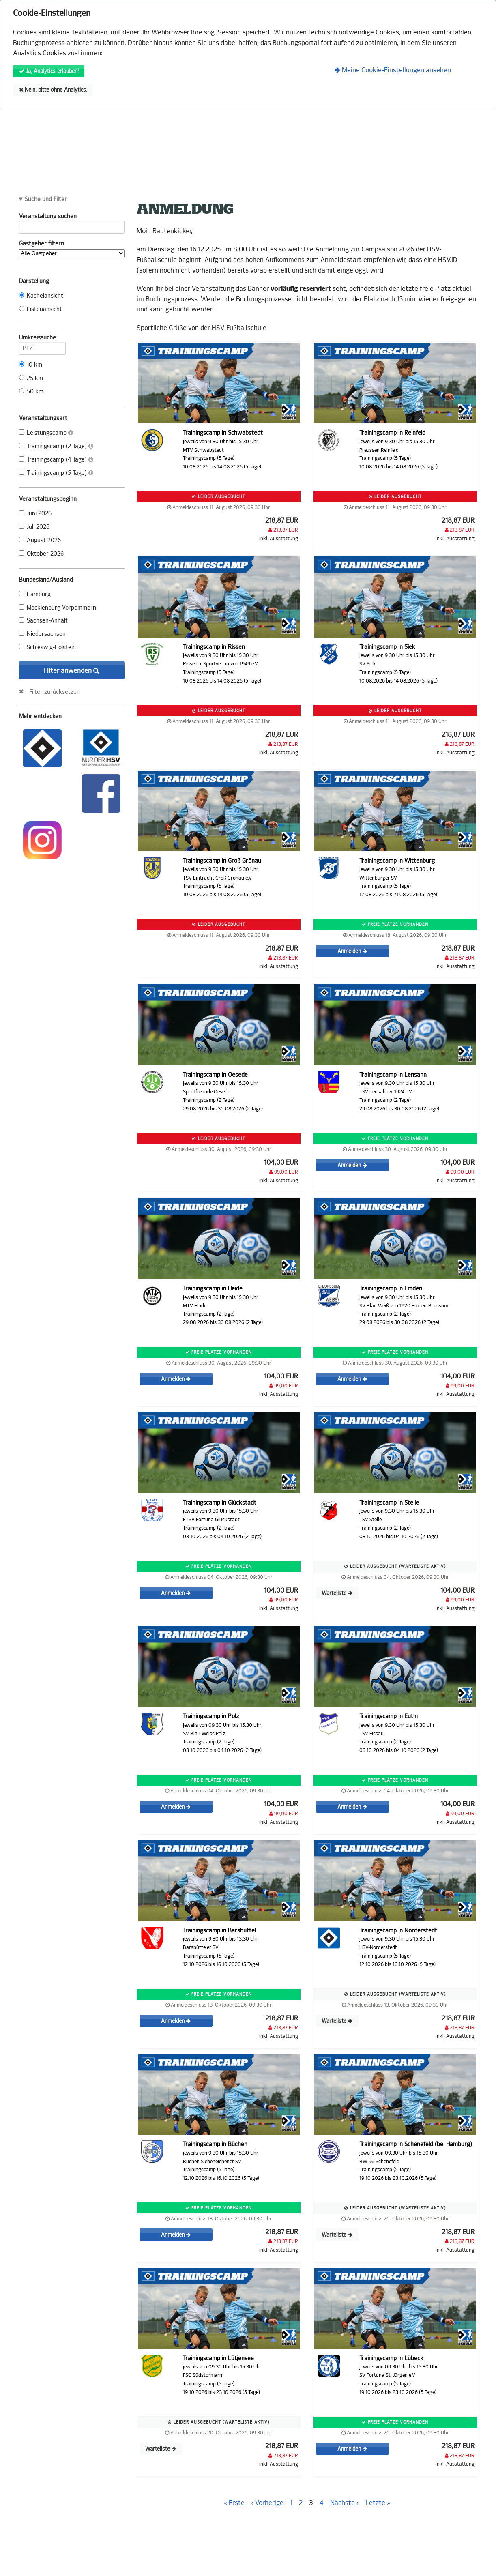 Image resolution: width=496 pixels, height=2576 pixels. I want to click on Nächste ›, so click(344, 2503).